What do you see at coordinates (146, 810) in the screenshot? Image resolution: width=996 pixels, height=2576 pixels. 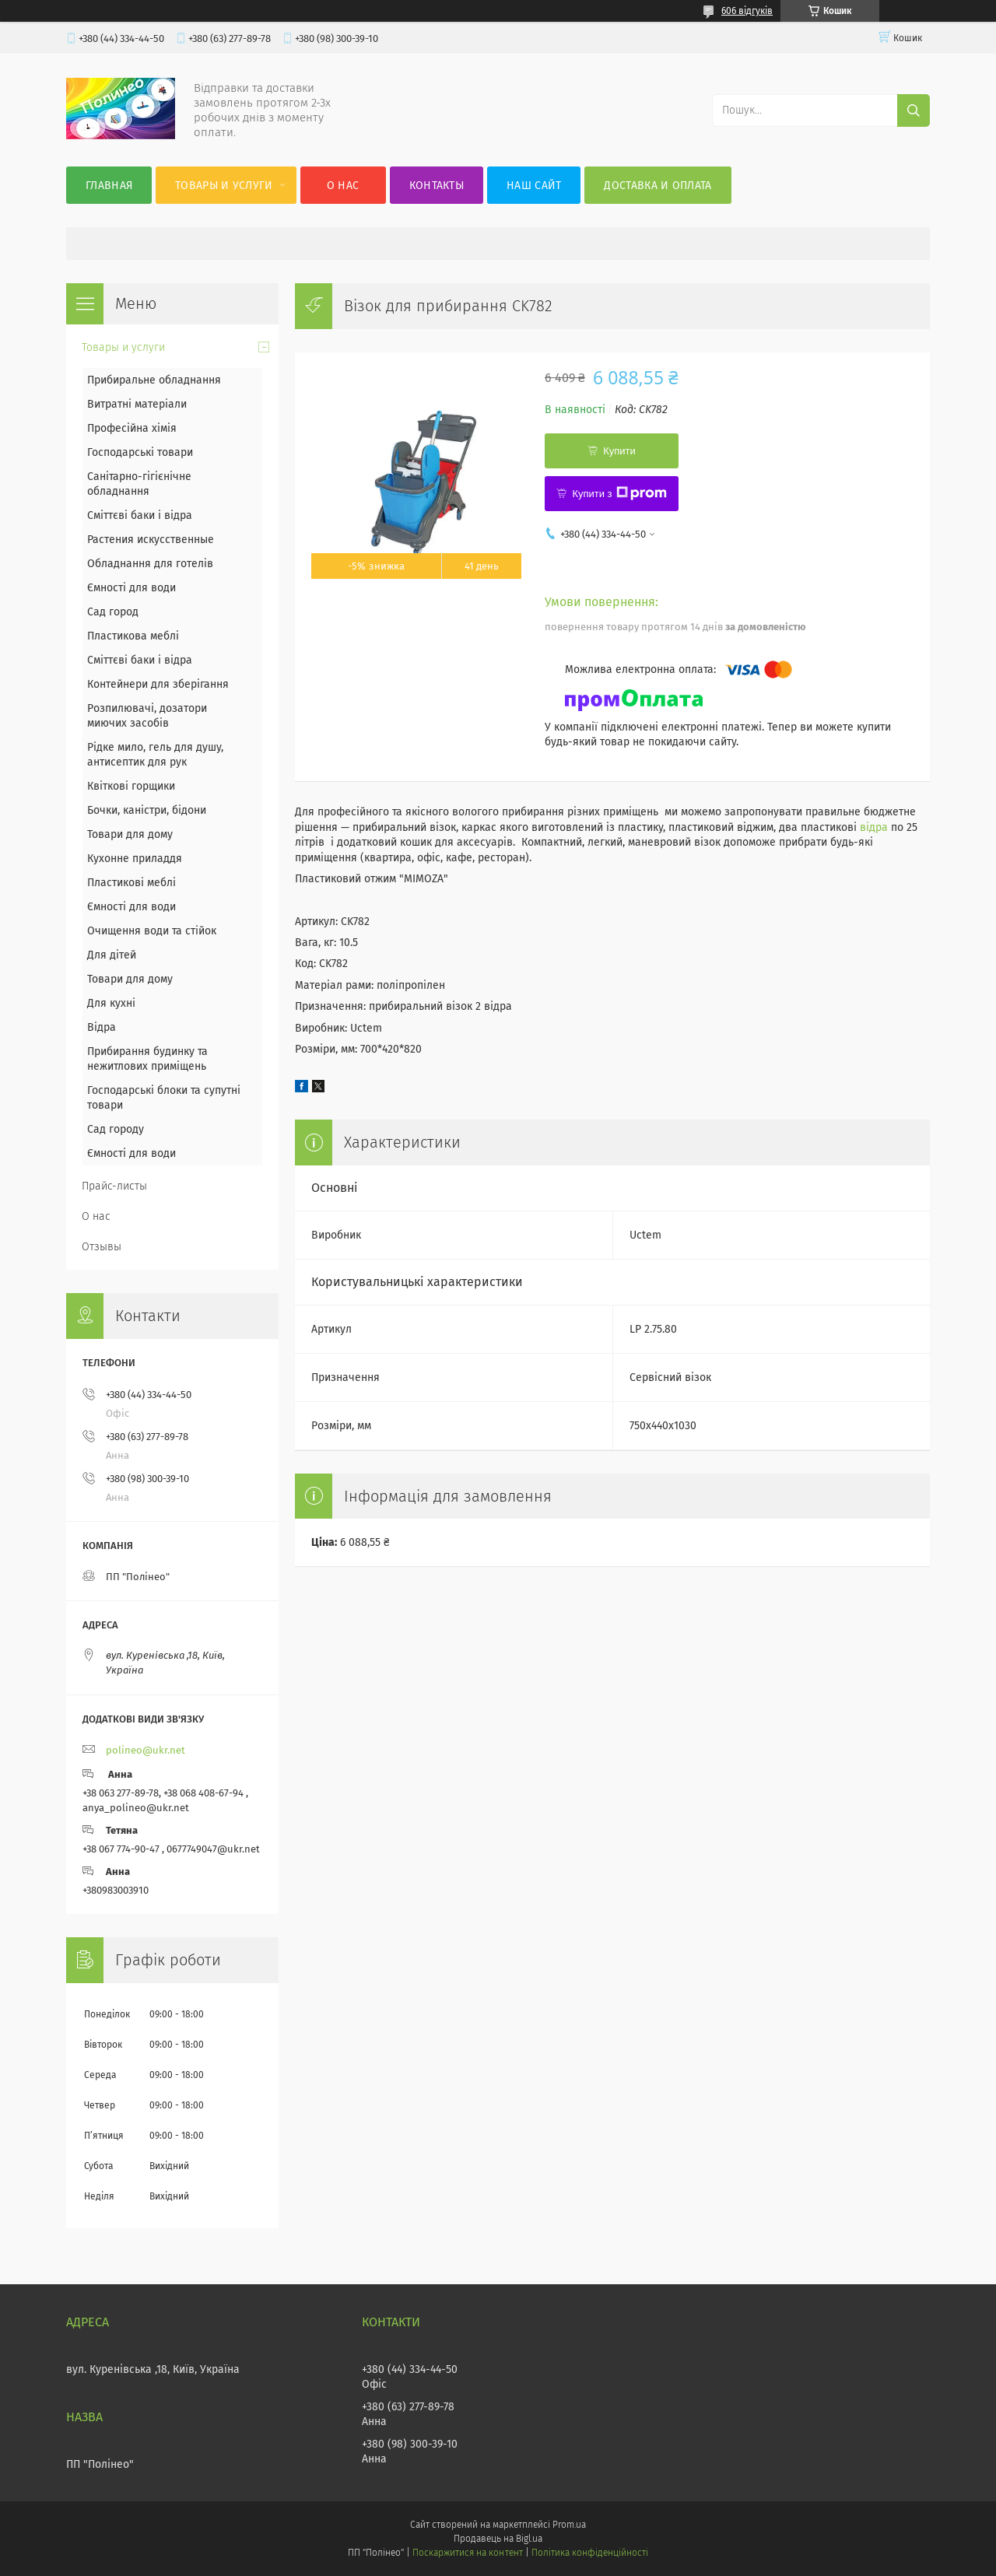 I see `Бочки, каністри, бідони` at bounding box center [146, 810].